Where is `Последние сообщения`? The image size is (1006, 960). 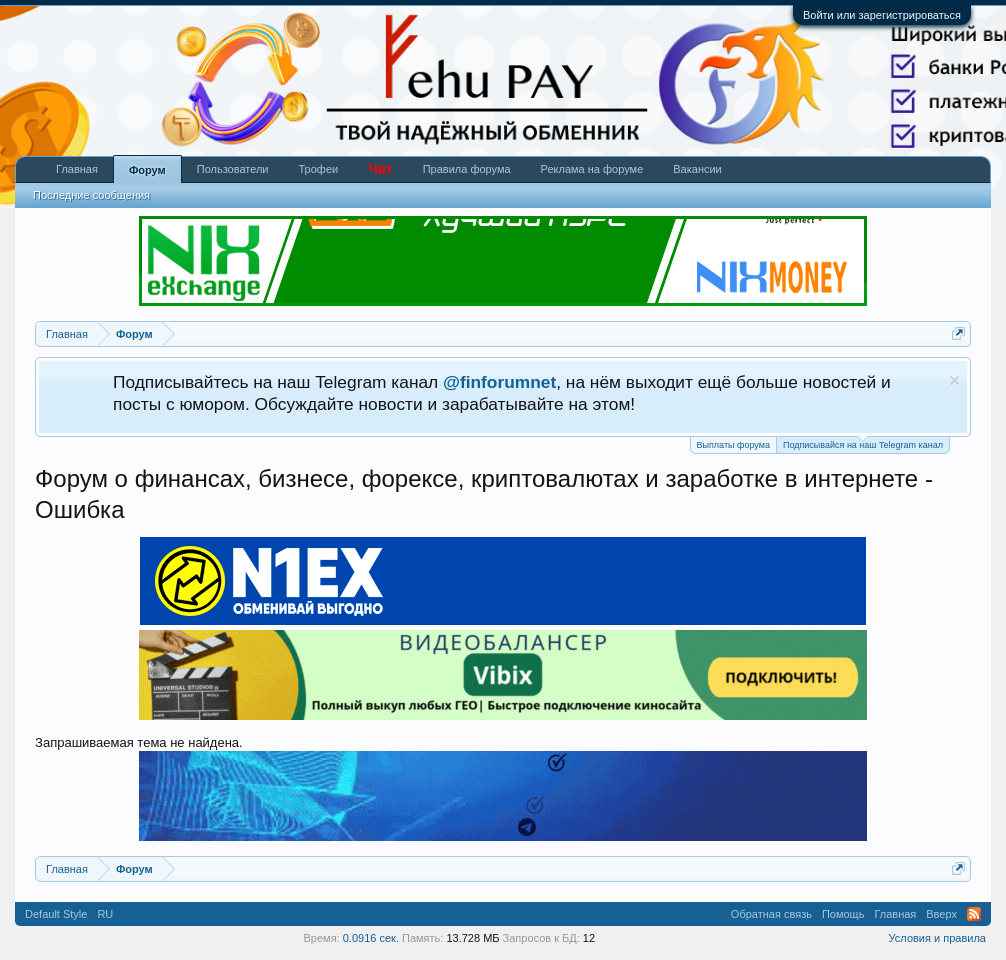
Последние сообщения is located at coordinates (91, 195).